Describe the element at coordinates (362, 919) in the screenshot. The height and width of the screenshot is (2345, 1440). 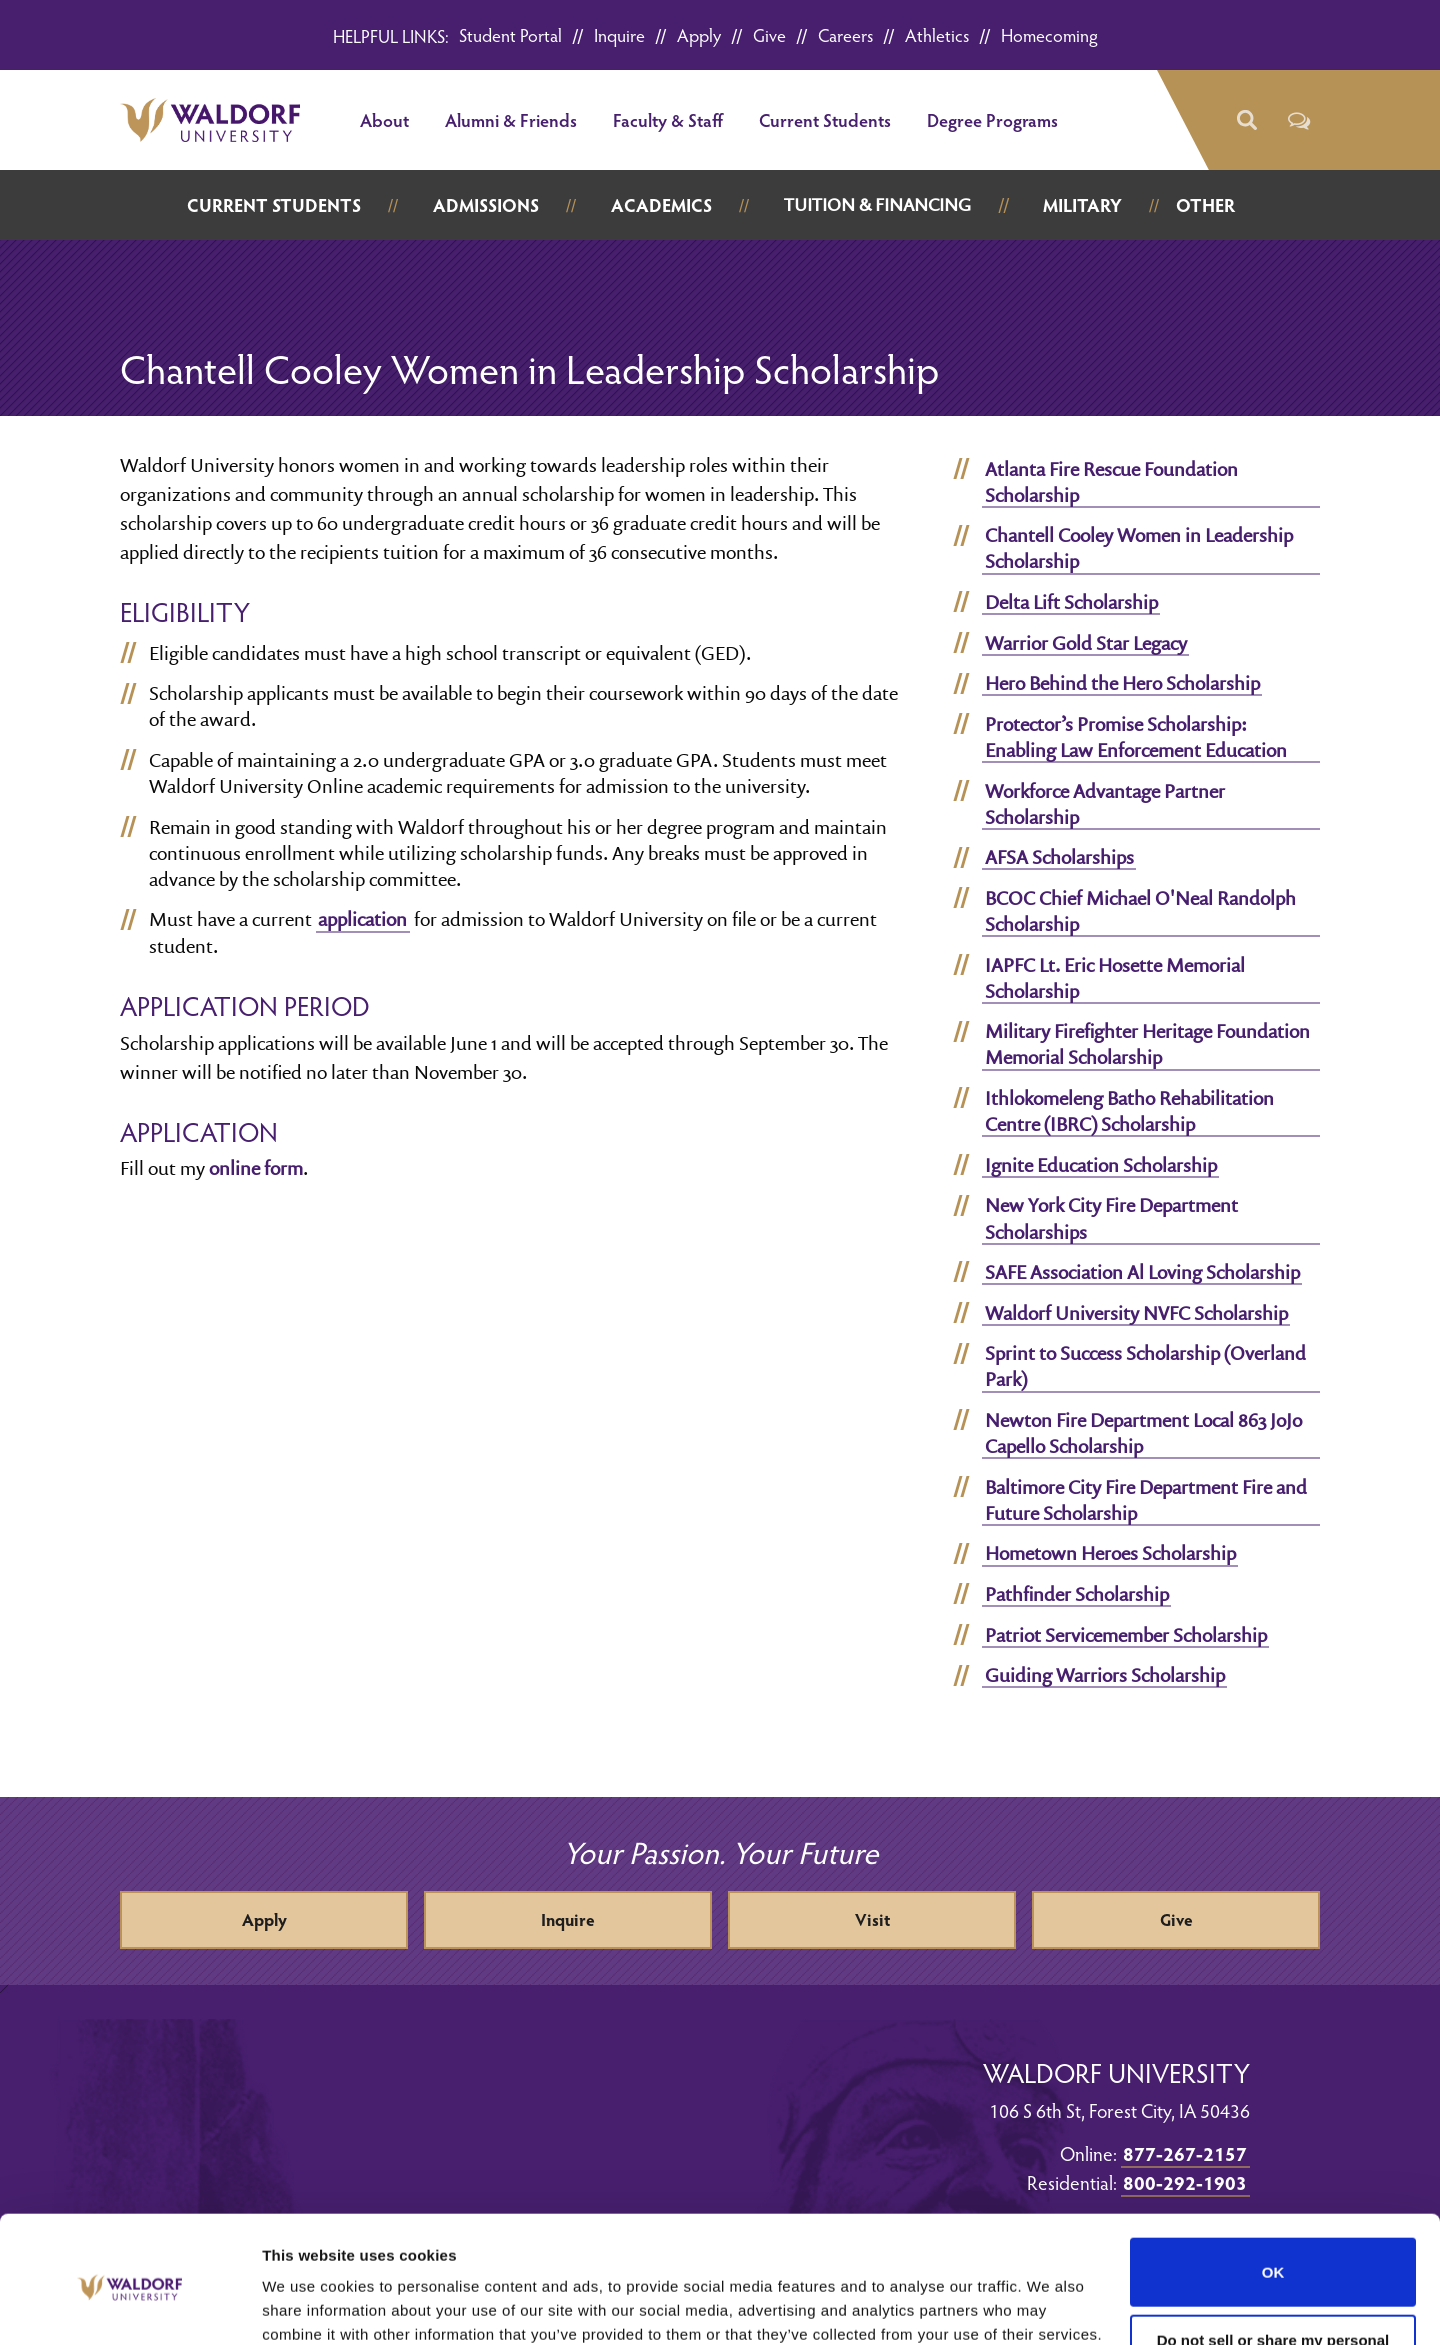
I see `application` at that location.